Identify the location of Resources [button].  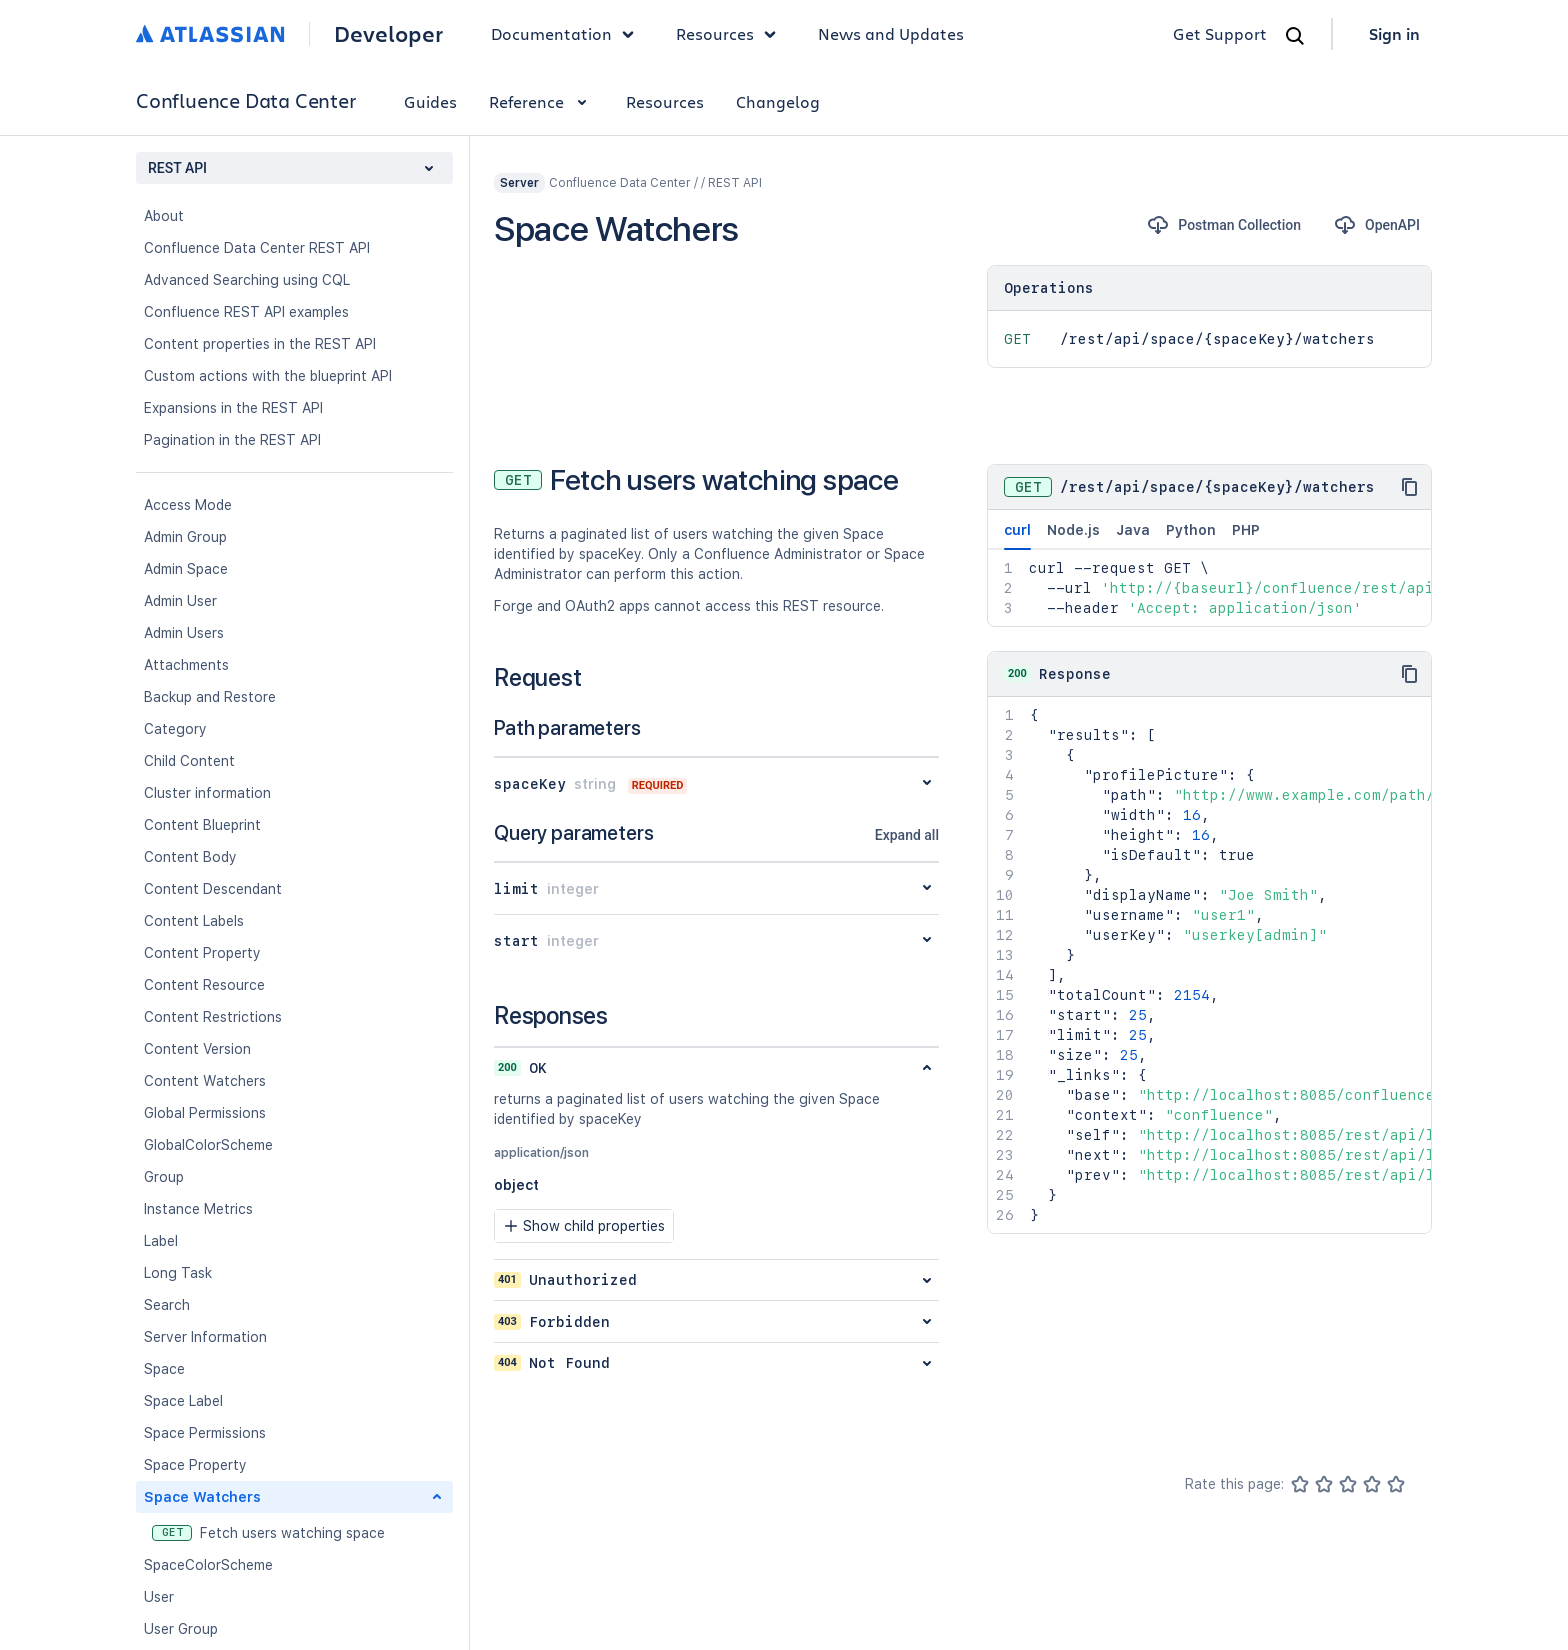
(731, 34).